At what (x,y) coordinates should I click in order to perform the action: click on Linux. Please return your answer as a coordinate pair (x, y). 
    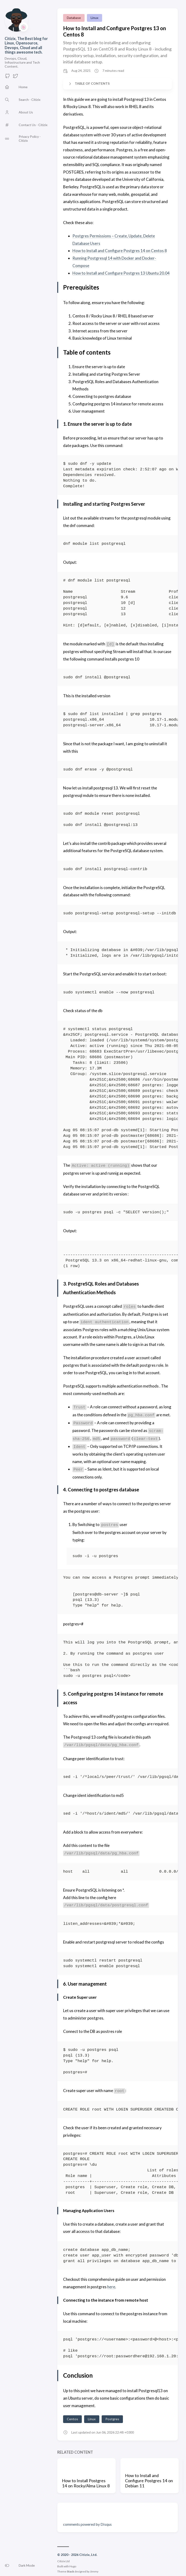
    Looking at the image, I should click on (94, 18).